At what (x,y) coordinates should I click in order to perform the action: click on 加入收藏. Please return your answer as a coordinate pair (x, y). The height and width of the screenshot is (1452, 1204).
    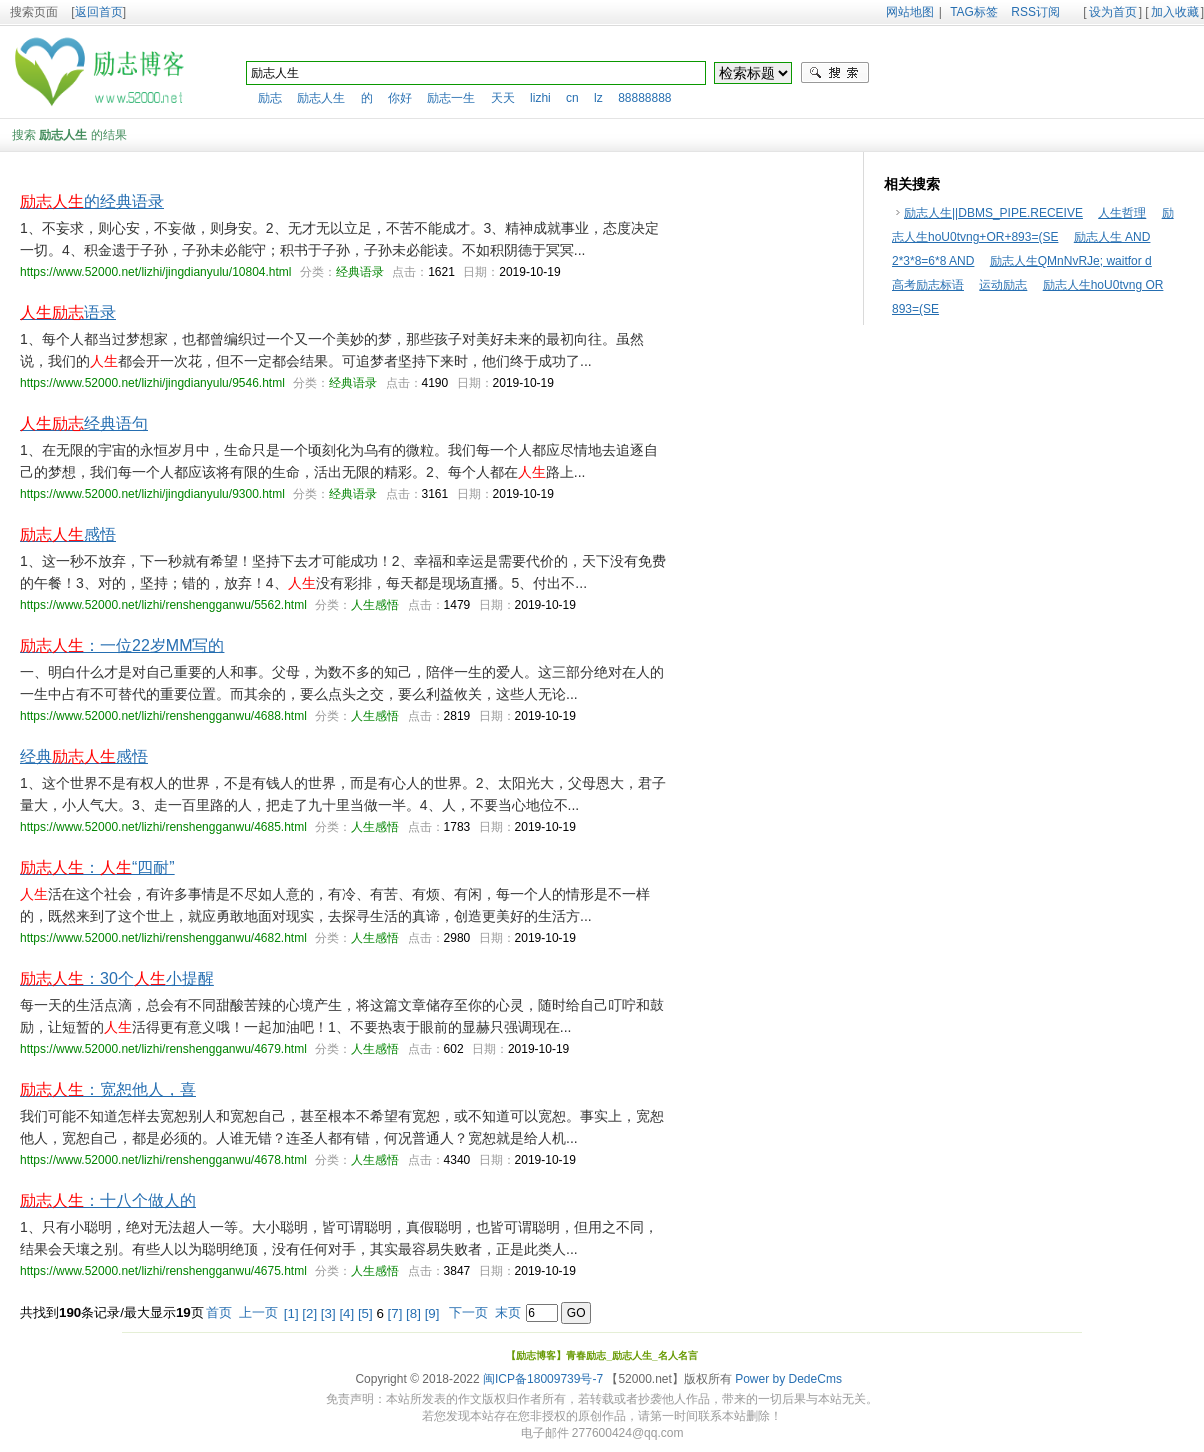
    Looking at the image, I should click on (1175, 12).